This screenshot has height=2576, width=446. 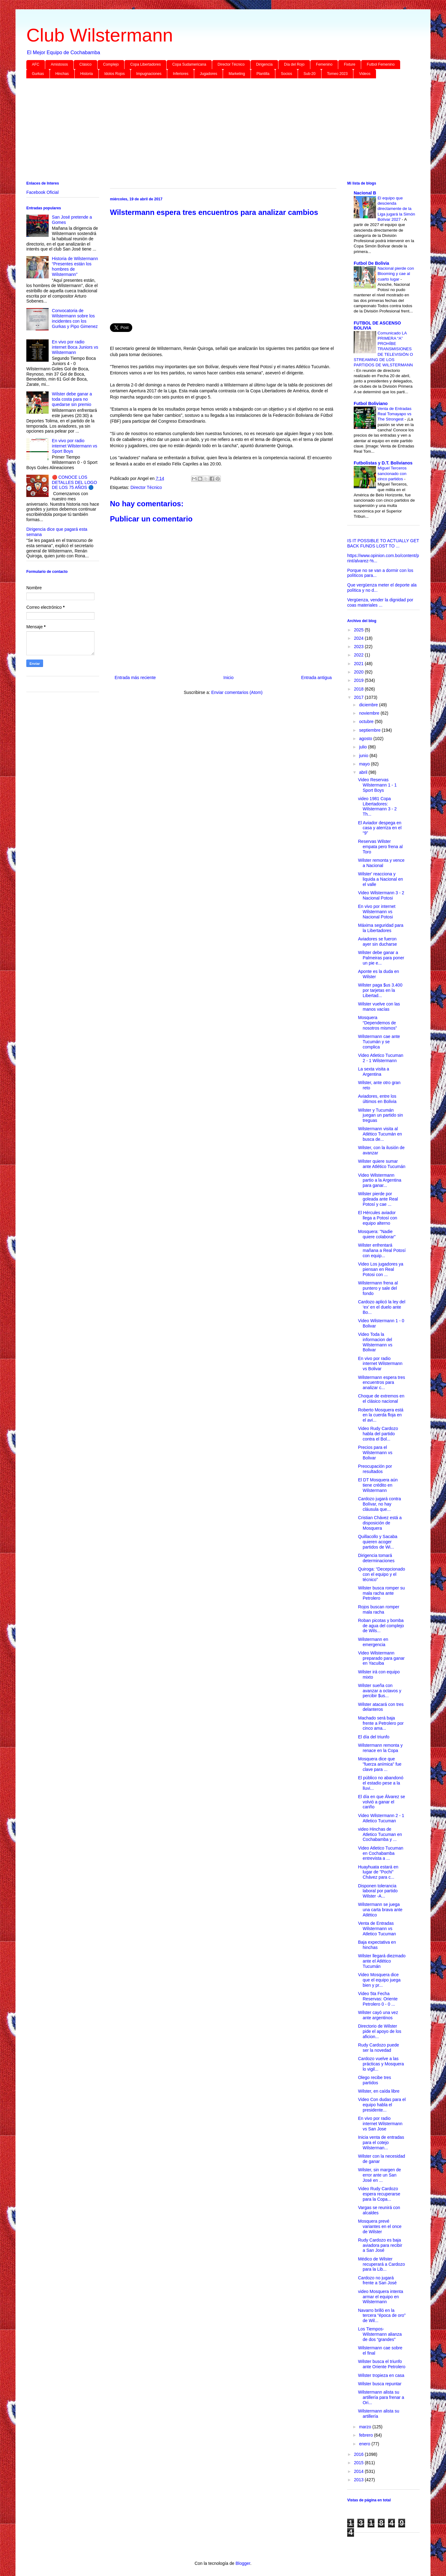 I want to click on Vergüenza, vender la dignidad por coas materiales ..., so click(x=380, y=602).